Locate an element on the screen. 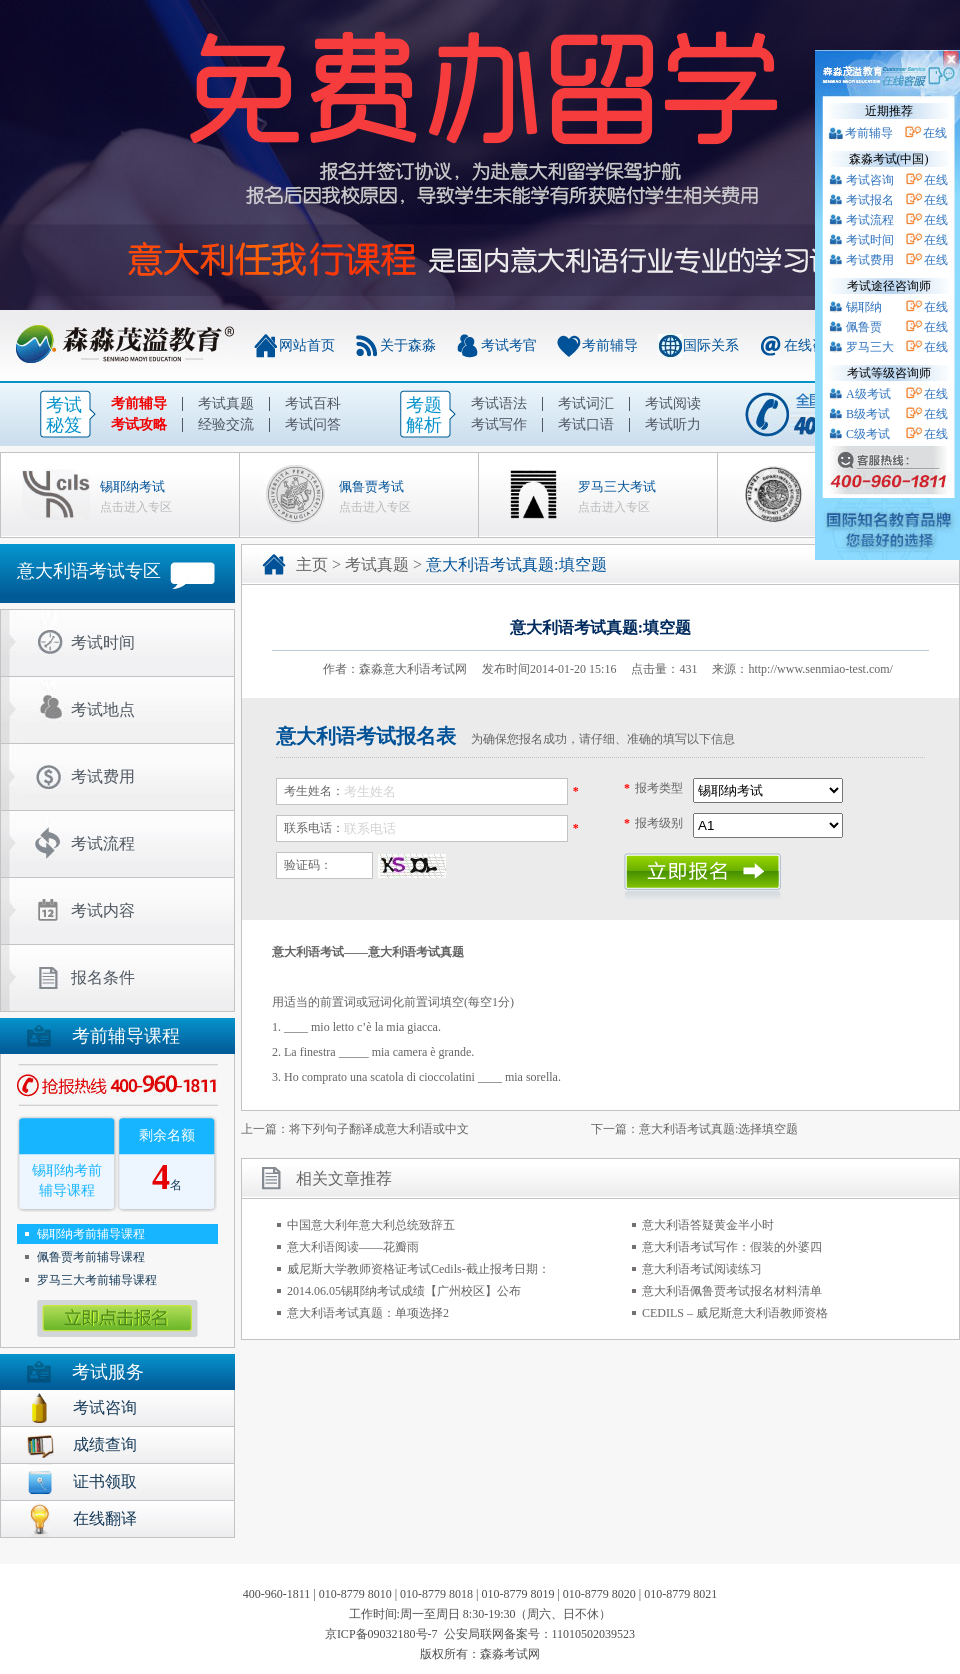 The height and width of the screenshot is (1674, 960). 报名条件 is located at coordinates (103, 977).